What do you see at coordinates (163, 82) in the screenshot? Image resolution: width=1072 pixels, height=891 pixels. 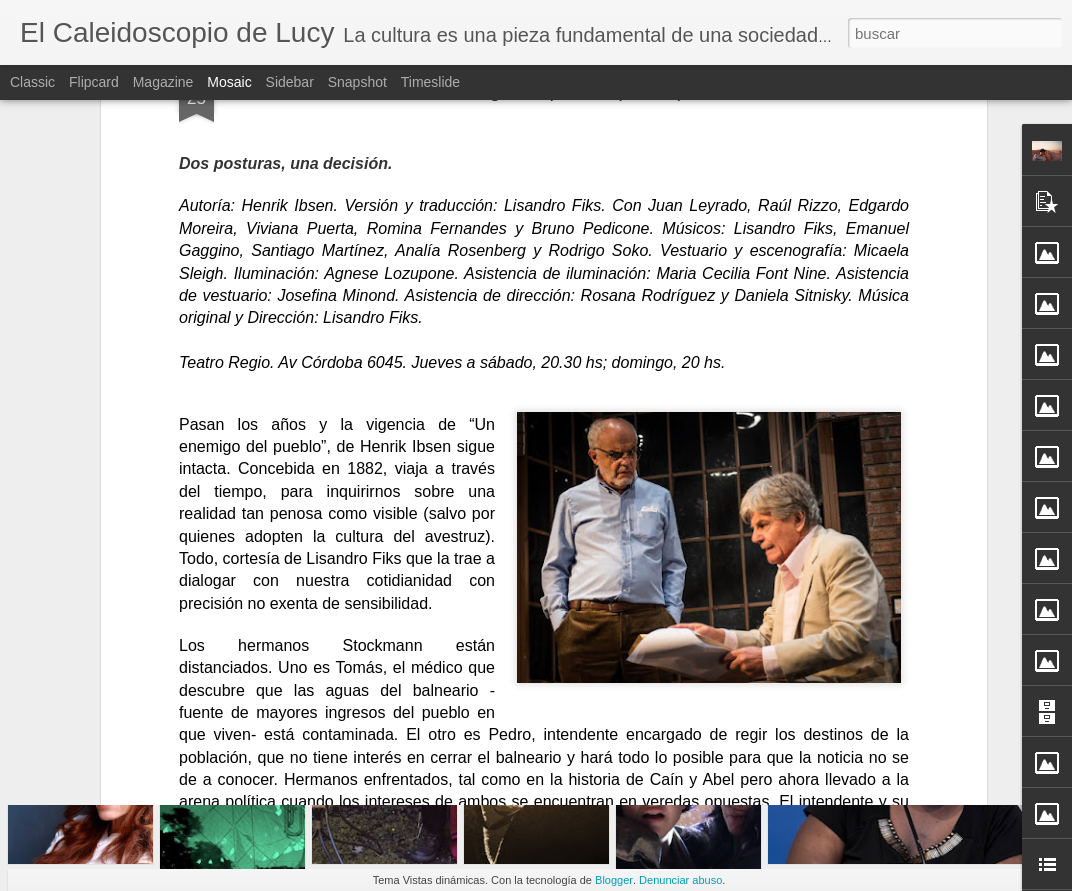 I see `Magazine` at bounding box center [163, 82].